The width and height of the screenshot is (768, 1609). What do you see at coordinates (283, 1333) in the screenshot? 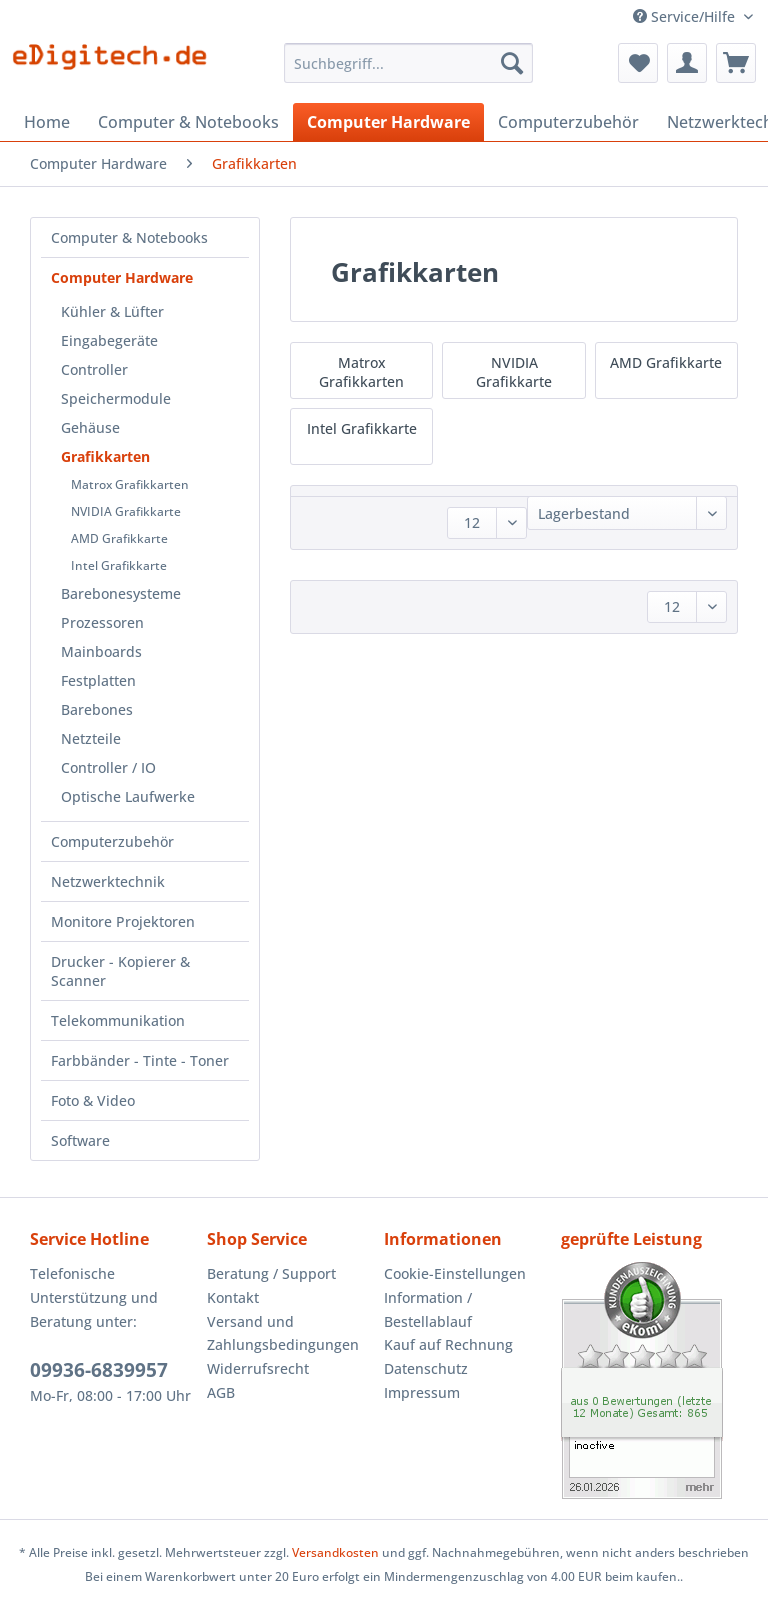
I see `Versand und Zahlungsbedingungen` at bounding box center [283, 1333].